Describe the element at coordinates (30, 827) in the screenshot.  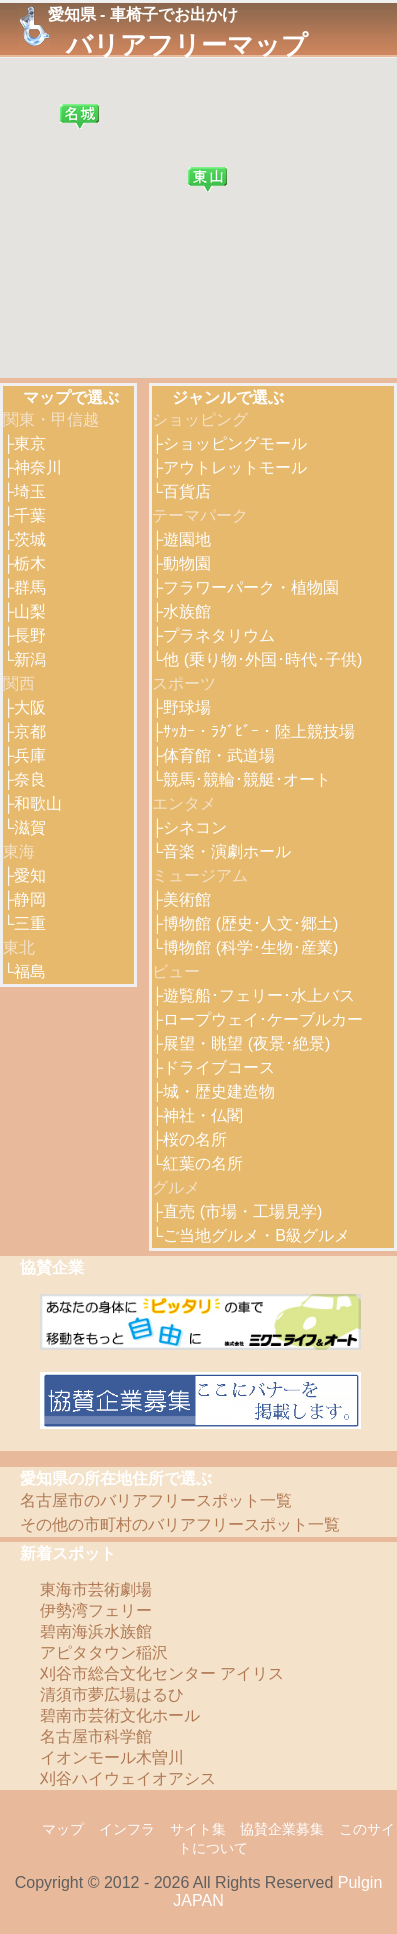
I see `滋賀` at that location.